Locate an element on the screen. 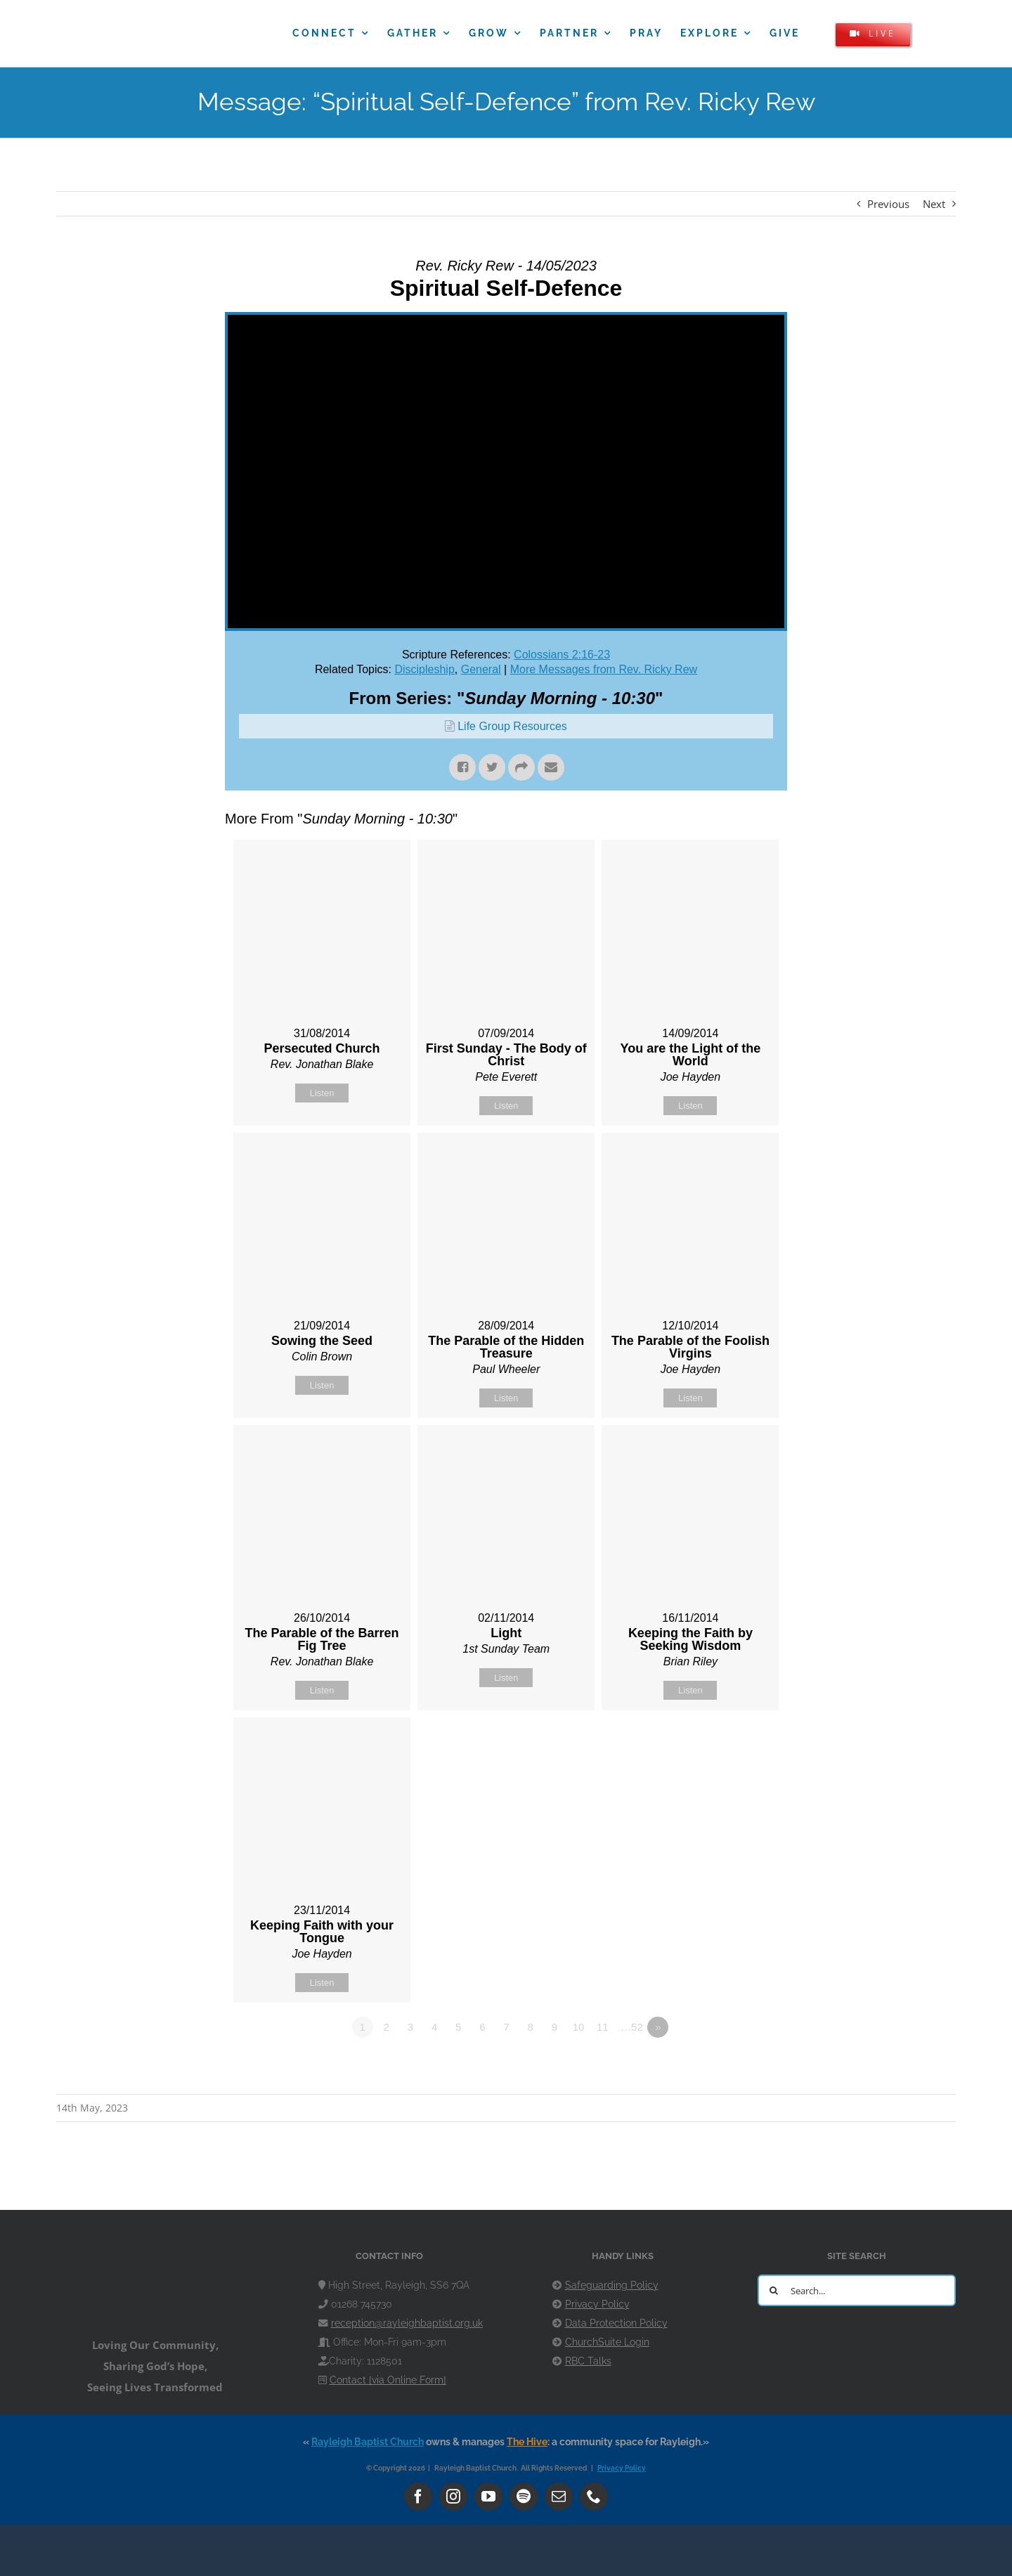  10 is located at coordinates (579, 2027).